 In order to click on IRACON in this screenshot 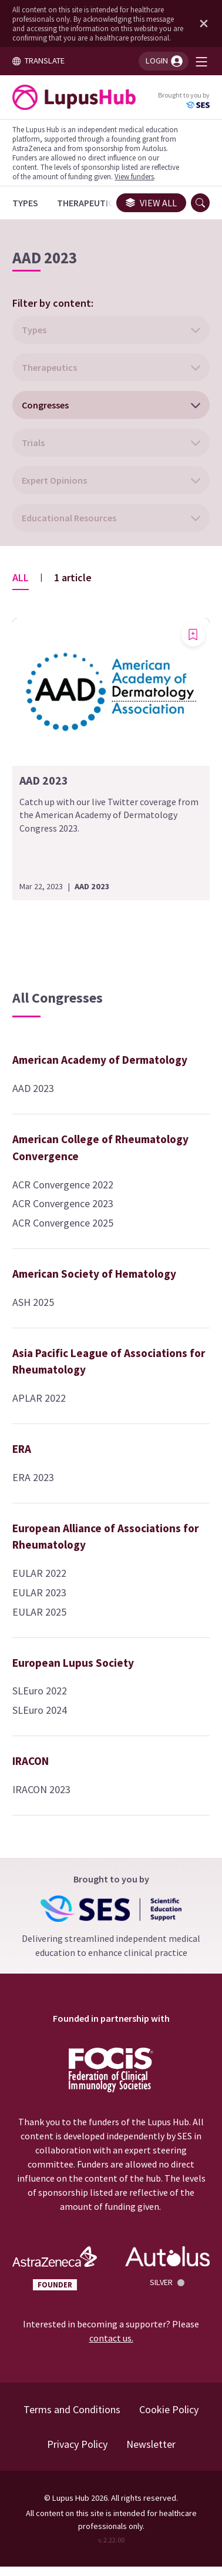, I will do `click(30, 1761)`.